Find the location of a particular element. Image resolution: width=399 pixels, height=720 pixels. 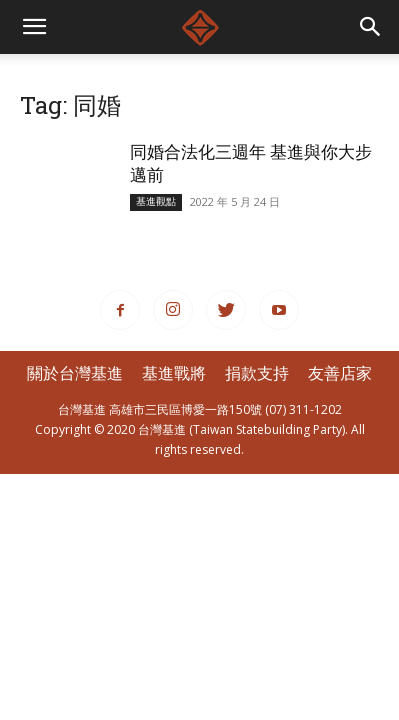

[mobile-toggle] is located at coordinates (34, 27).